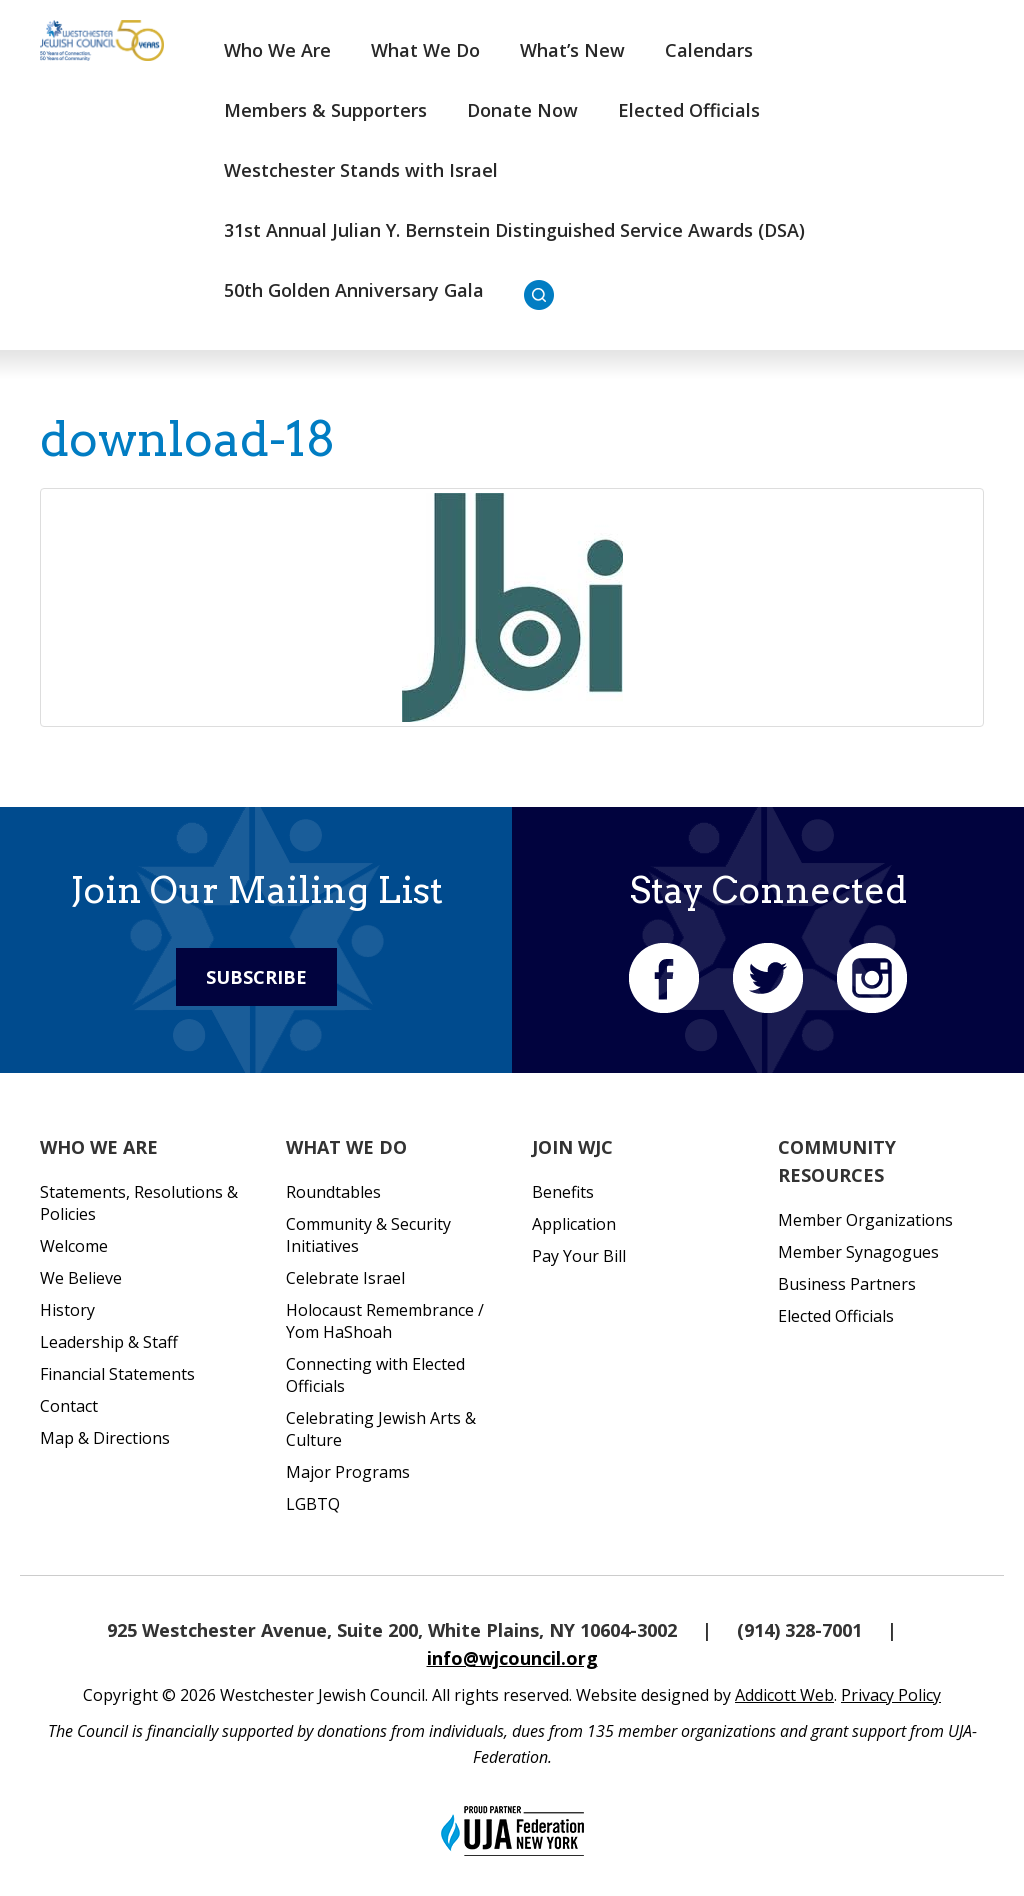 The image size is (1024, 1896). Describe the element at coordinates (689, 110) in the screenshot. I see `Elected Officials` at that location.